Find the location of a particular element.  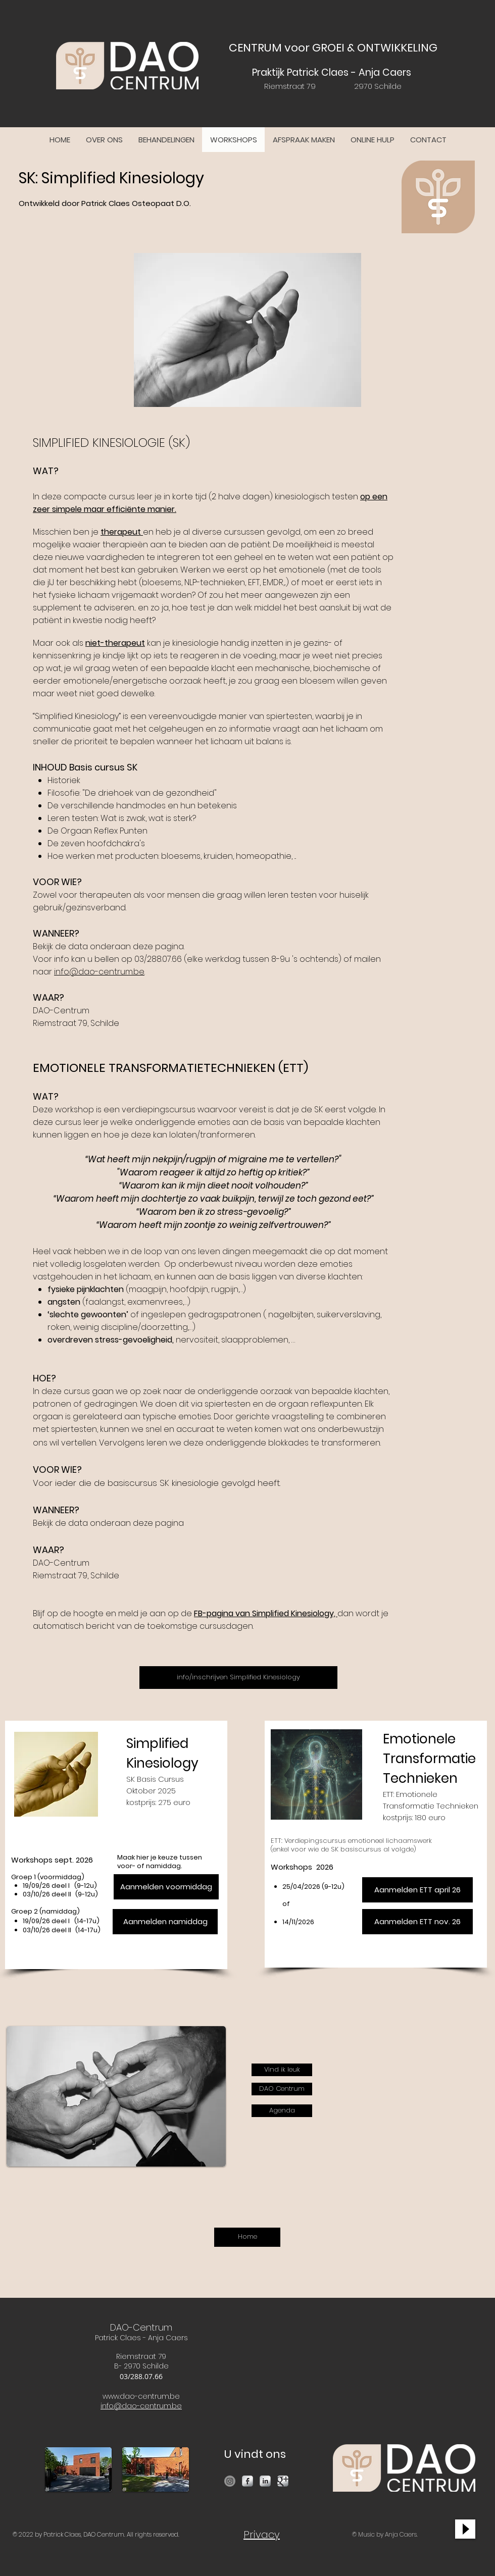

[DAO Centrum] is located at coordinates (282, 2089).